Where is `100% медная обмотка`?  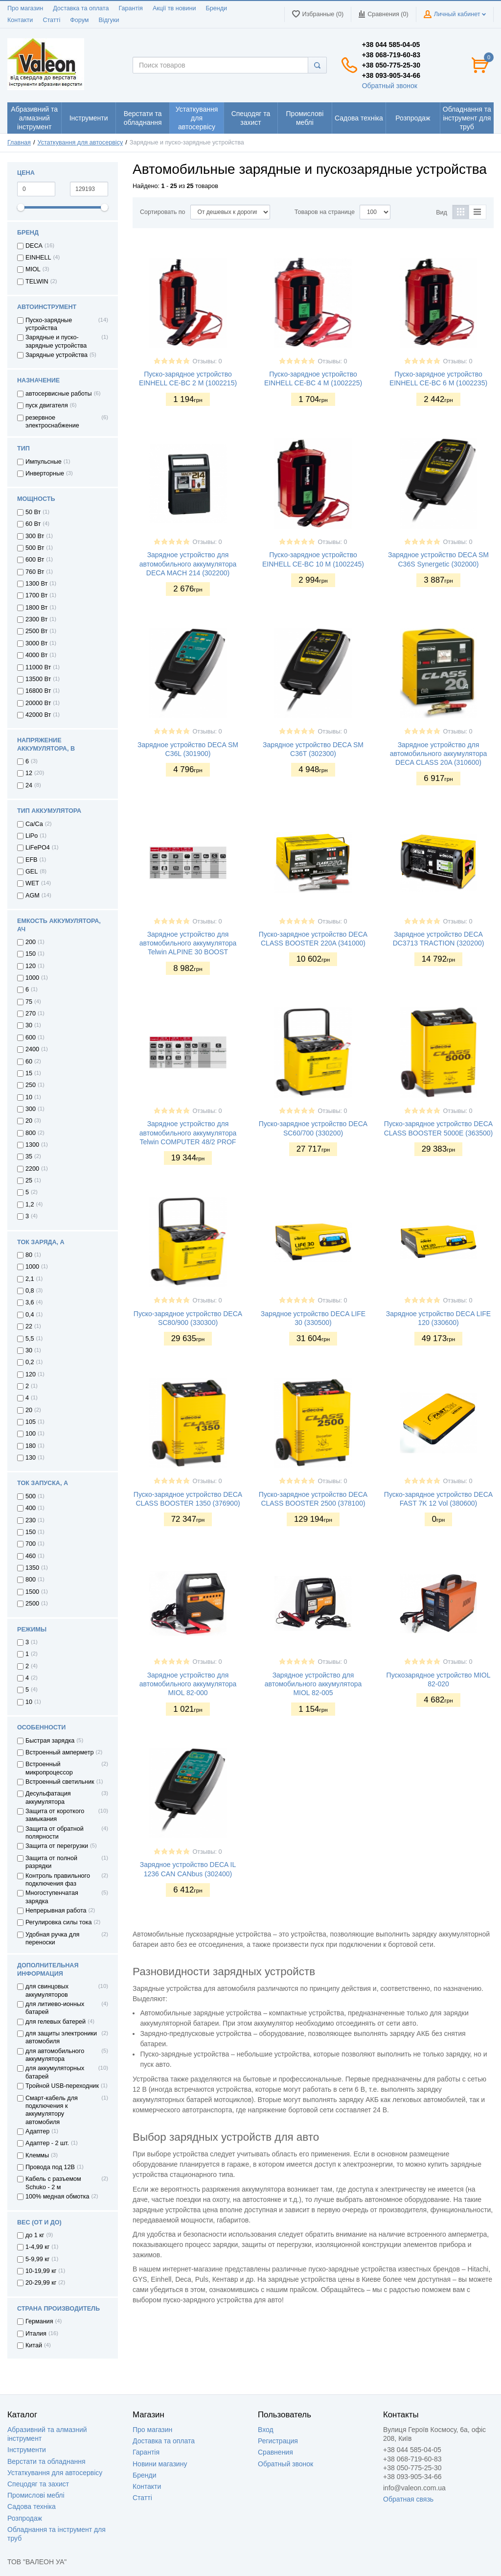 100% медная обмотка is located at coordinates (57, 2196).